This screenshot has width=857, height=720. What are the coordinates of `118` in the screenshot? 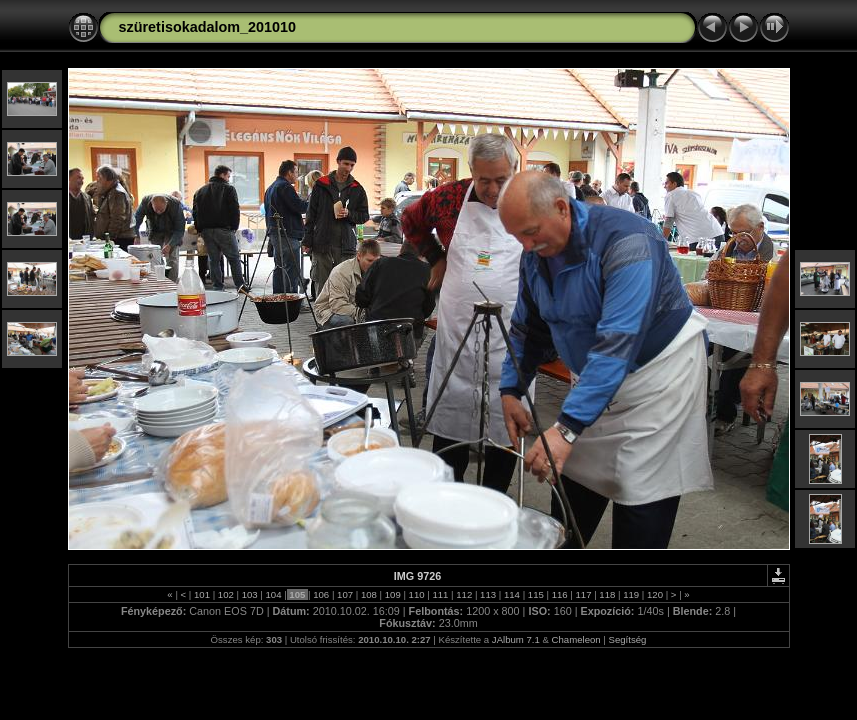 It's located at (607, 594).